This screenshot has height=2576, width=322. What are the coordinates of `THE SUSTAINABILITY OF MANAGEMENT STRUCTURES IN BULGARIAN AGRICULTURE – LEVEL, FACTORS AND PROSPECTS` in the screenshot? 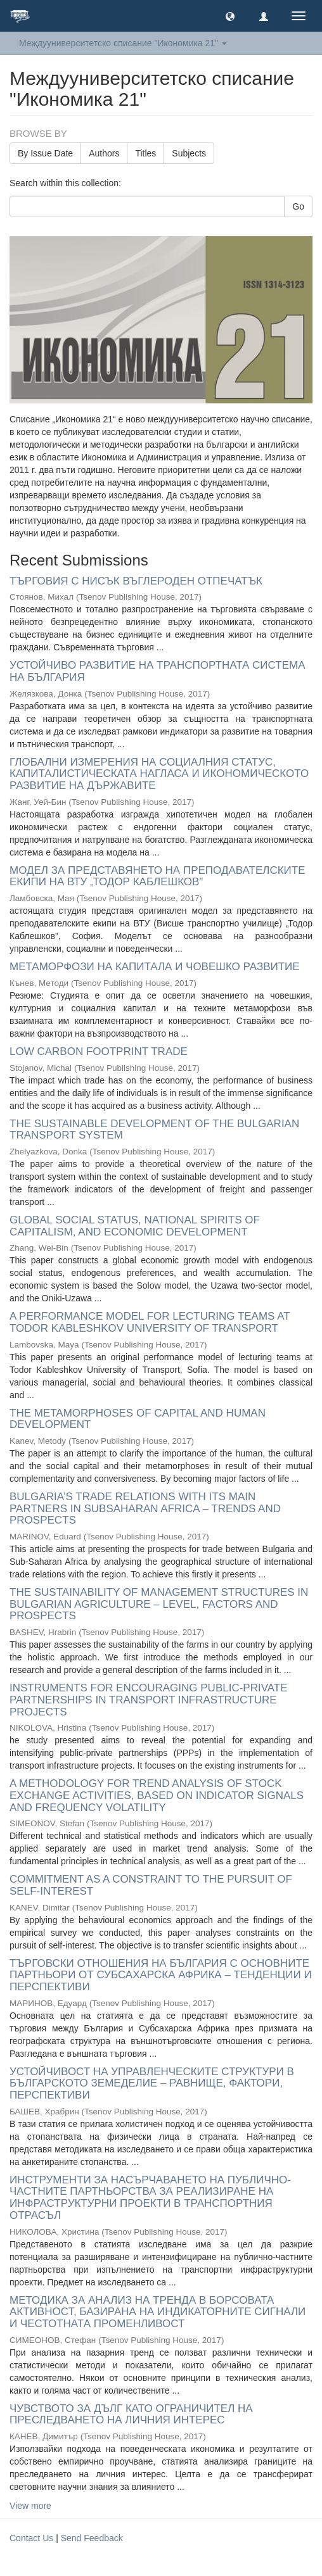 It's located at (159, 1604).